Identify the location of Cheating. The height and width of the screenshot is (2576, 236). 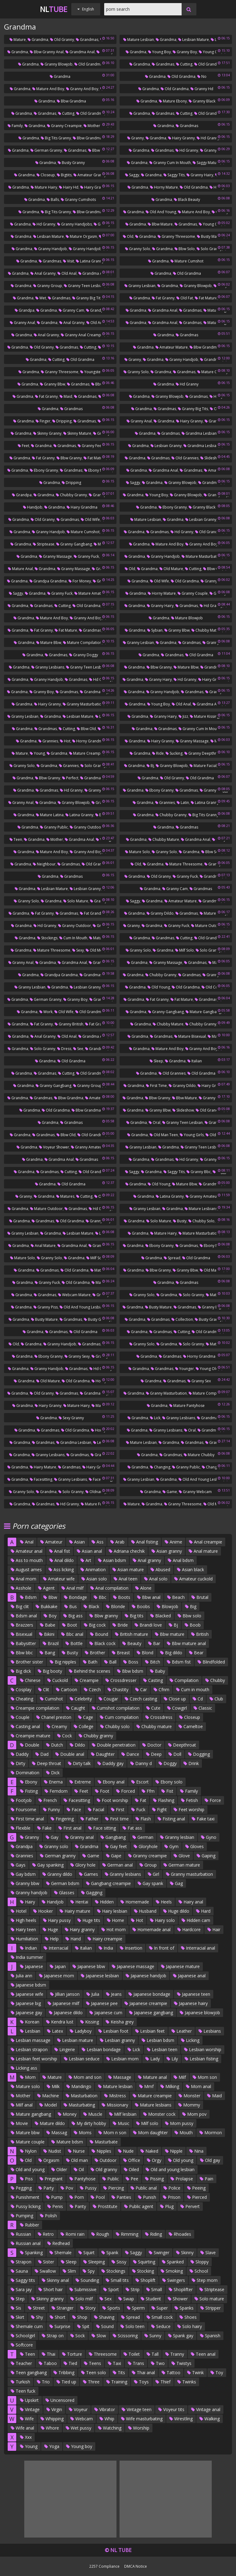
(22, 1699).